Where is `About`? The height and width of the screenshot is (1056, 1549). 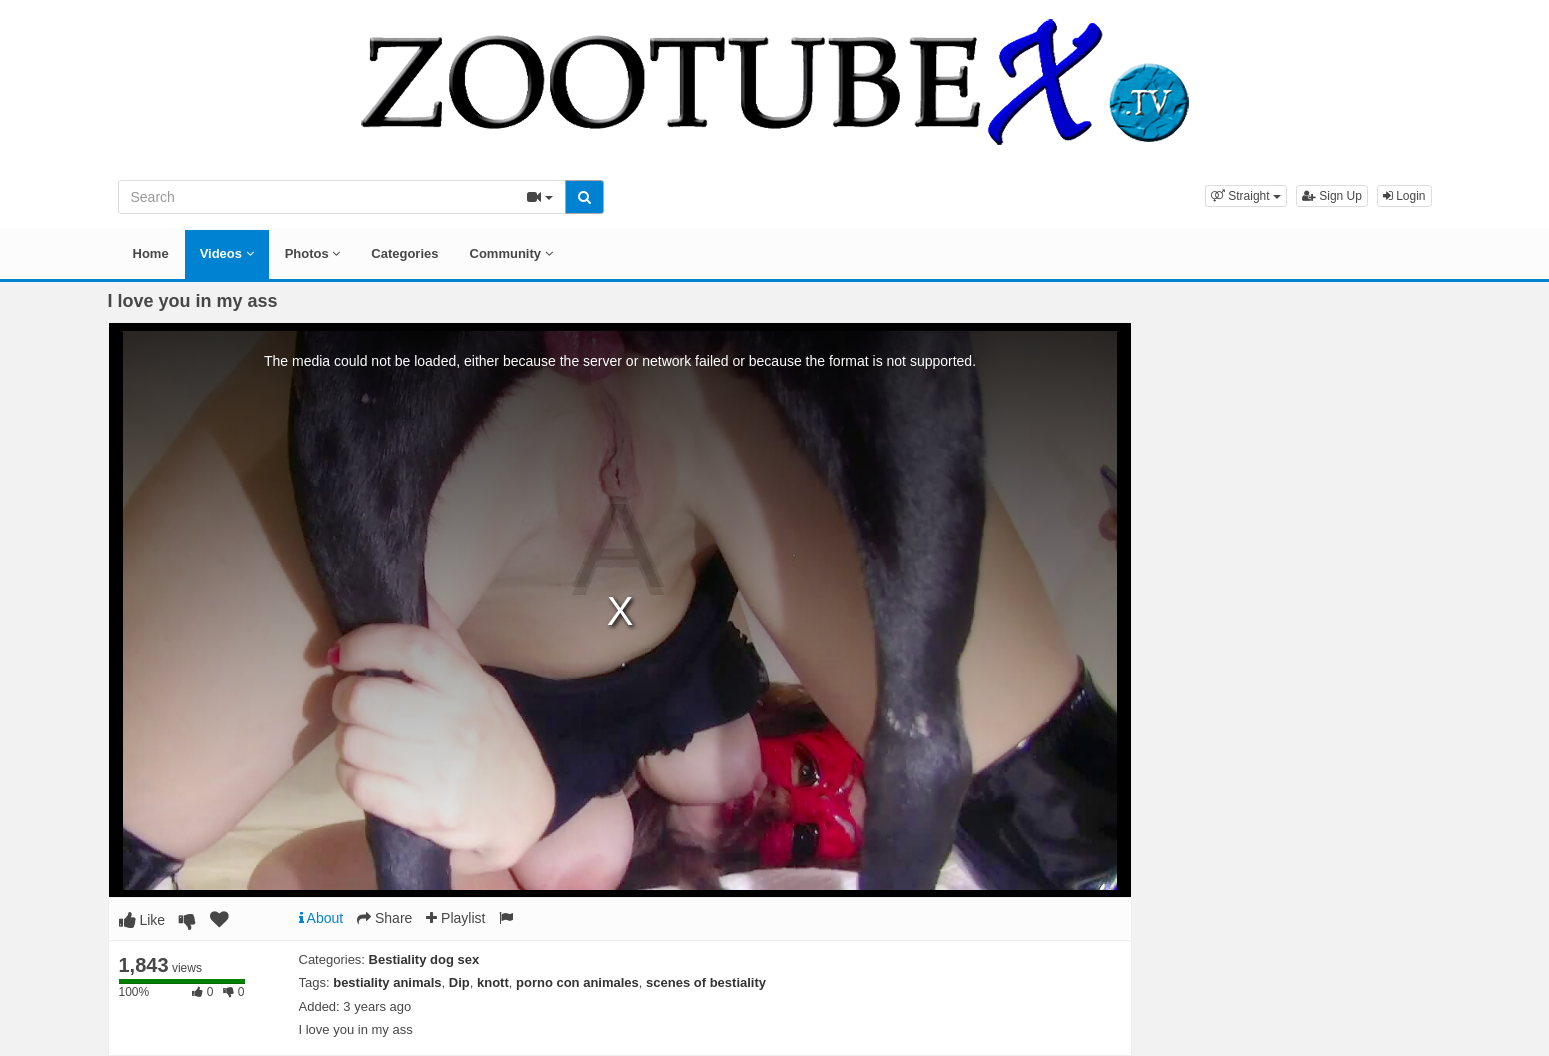 About is located at coordinates (321, 918).